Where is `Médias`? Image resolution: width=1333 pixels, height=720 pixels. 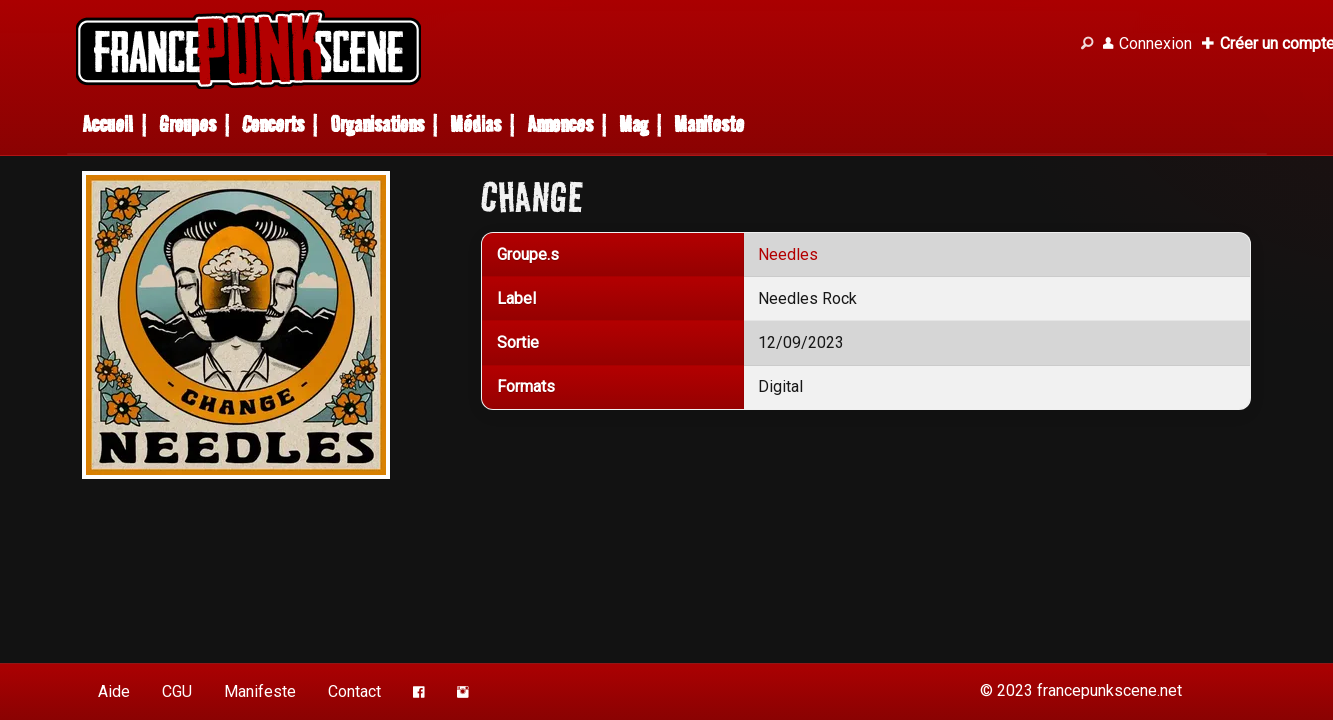
Médias is located at coordinates (475, 124).